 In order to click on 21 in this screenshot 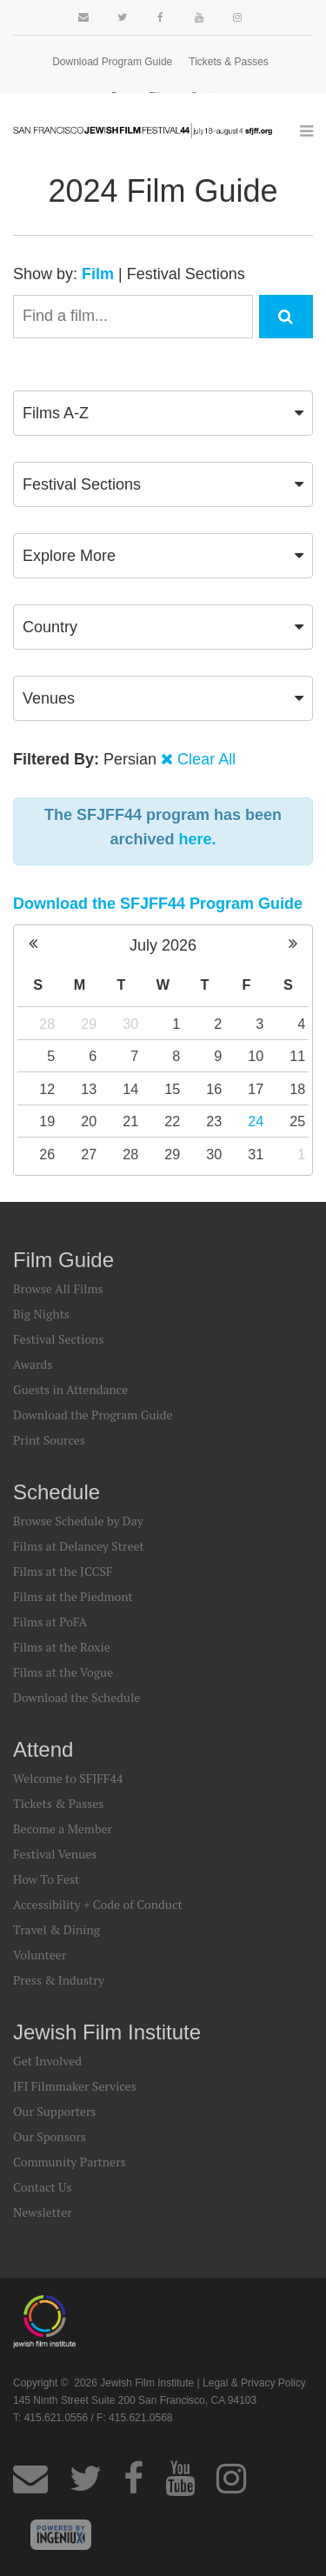, I will do `click(130, 1121)`.